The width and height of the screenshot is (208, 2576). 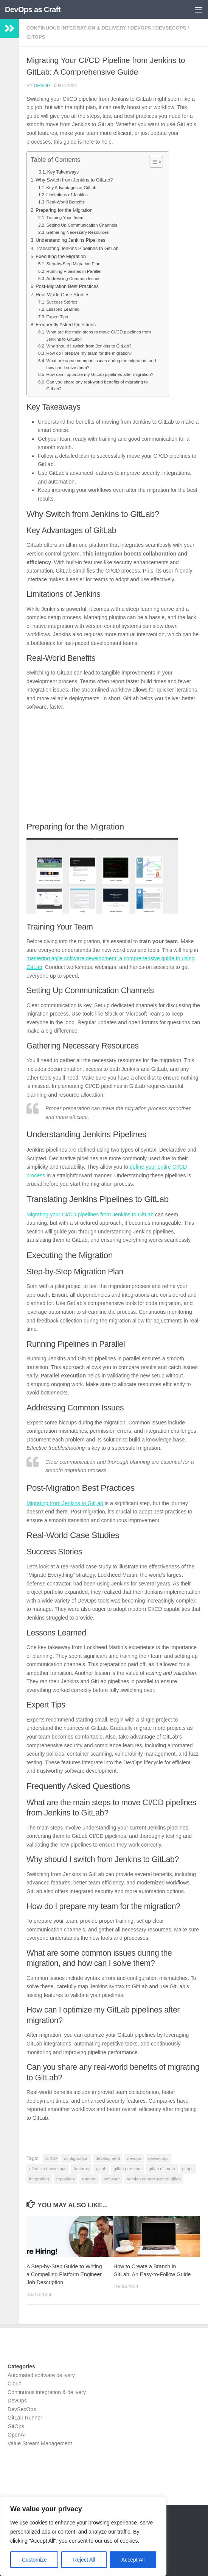 What do you see at coordinates (73, 278) in the screenshot?
I see `Addressing Common Issues` at bounding box center [73, 278].